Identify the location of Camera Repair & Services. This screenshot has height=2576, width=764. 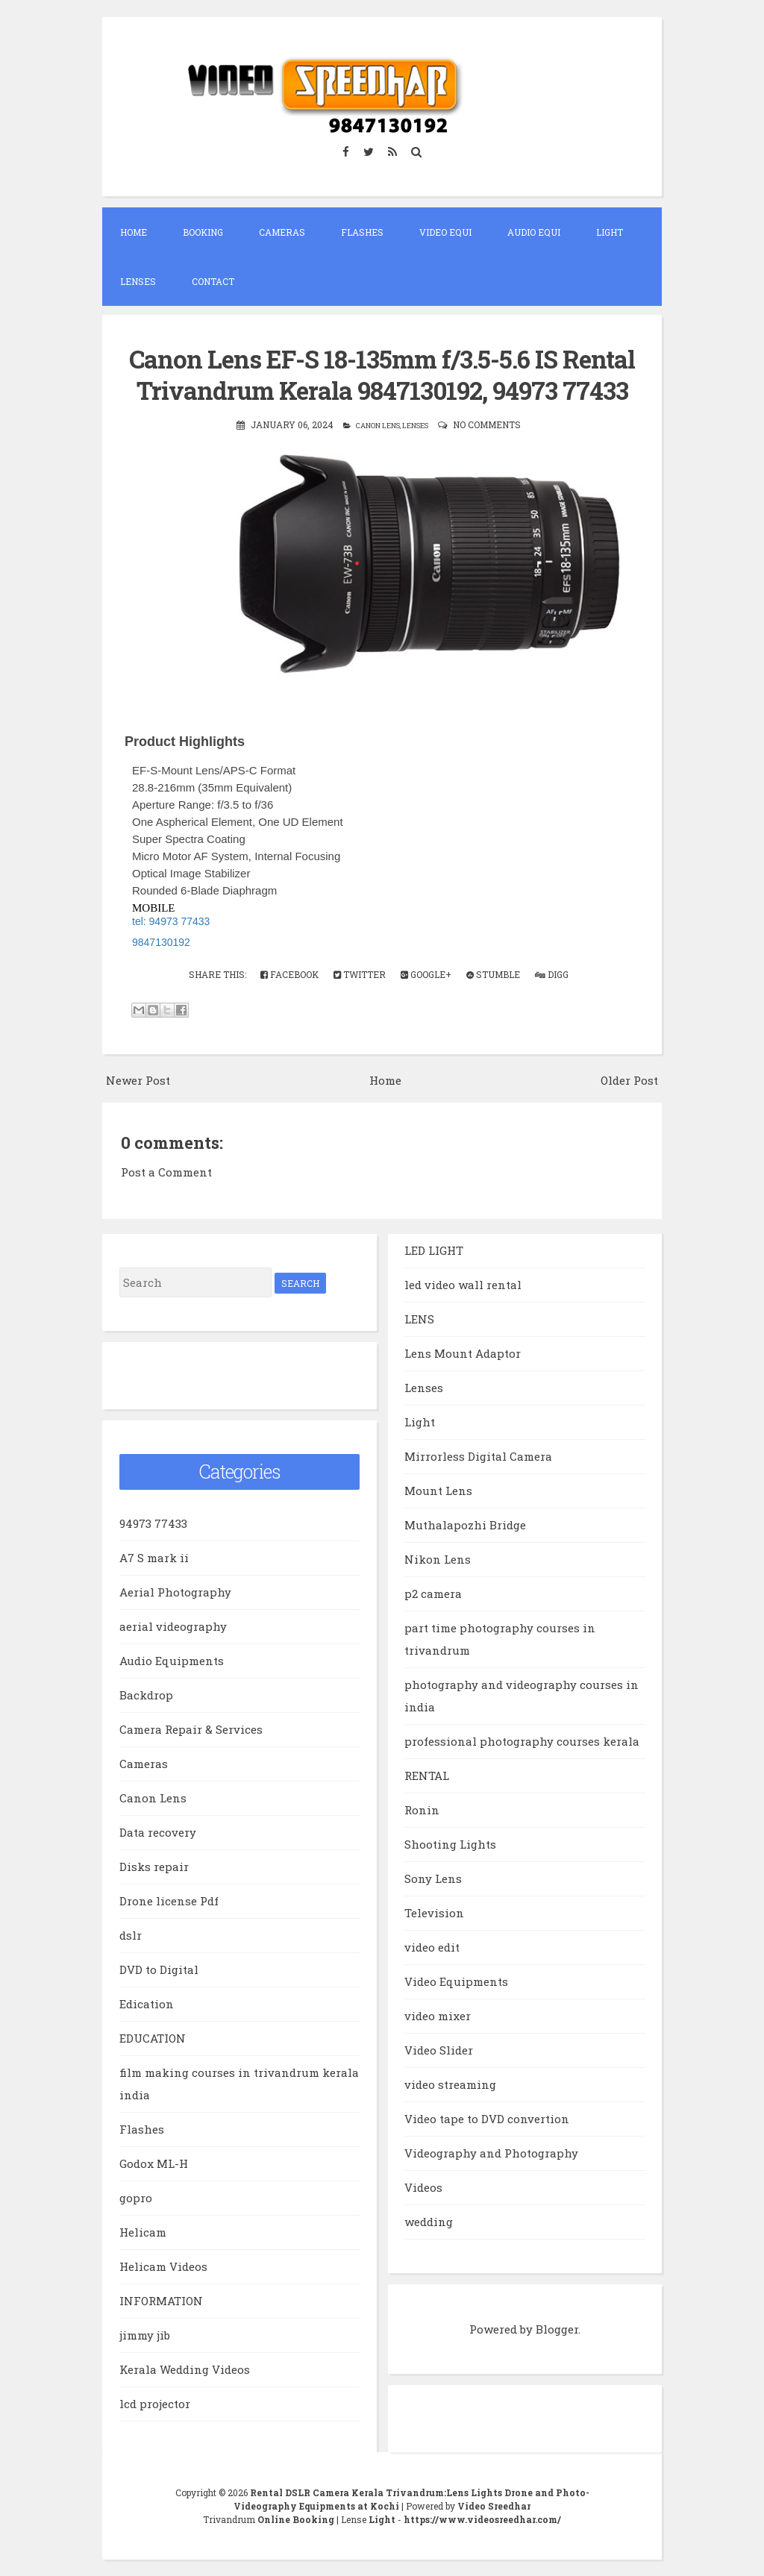
(191, 1729).